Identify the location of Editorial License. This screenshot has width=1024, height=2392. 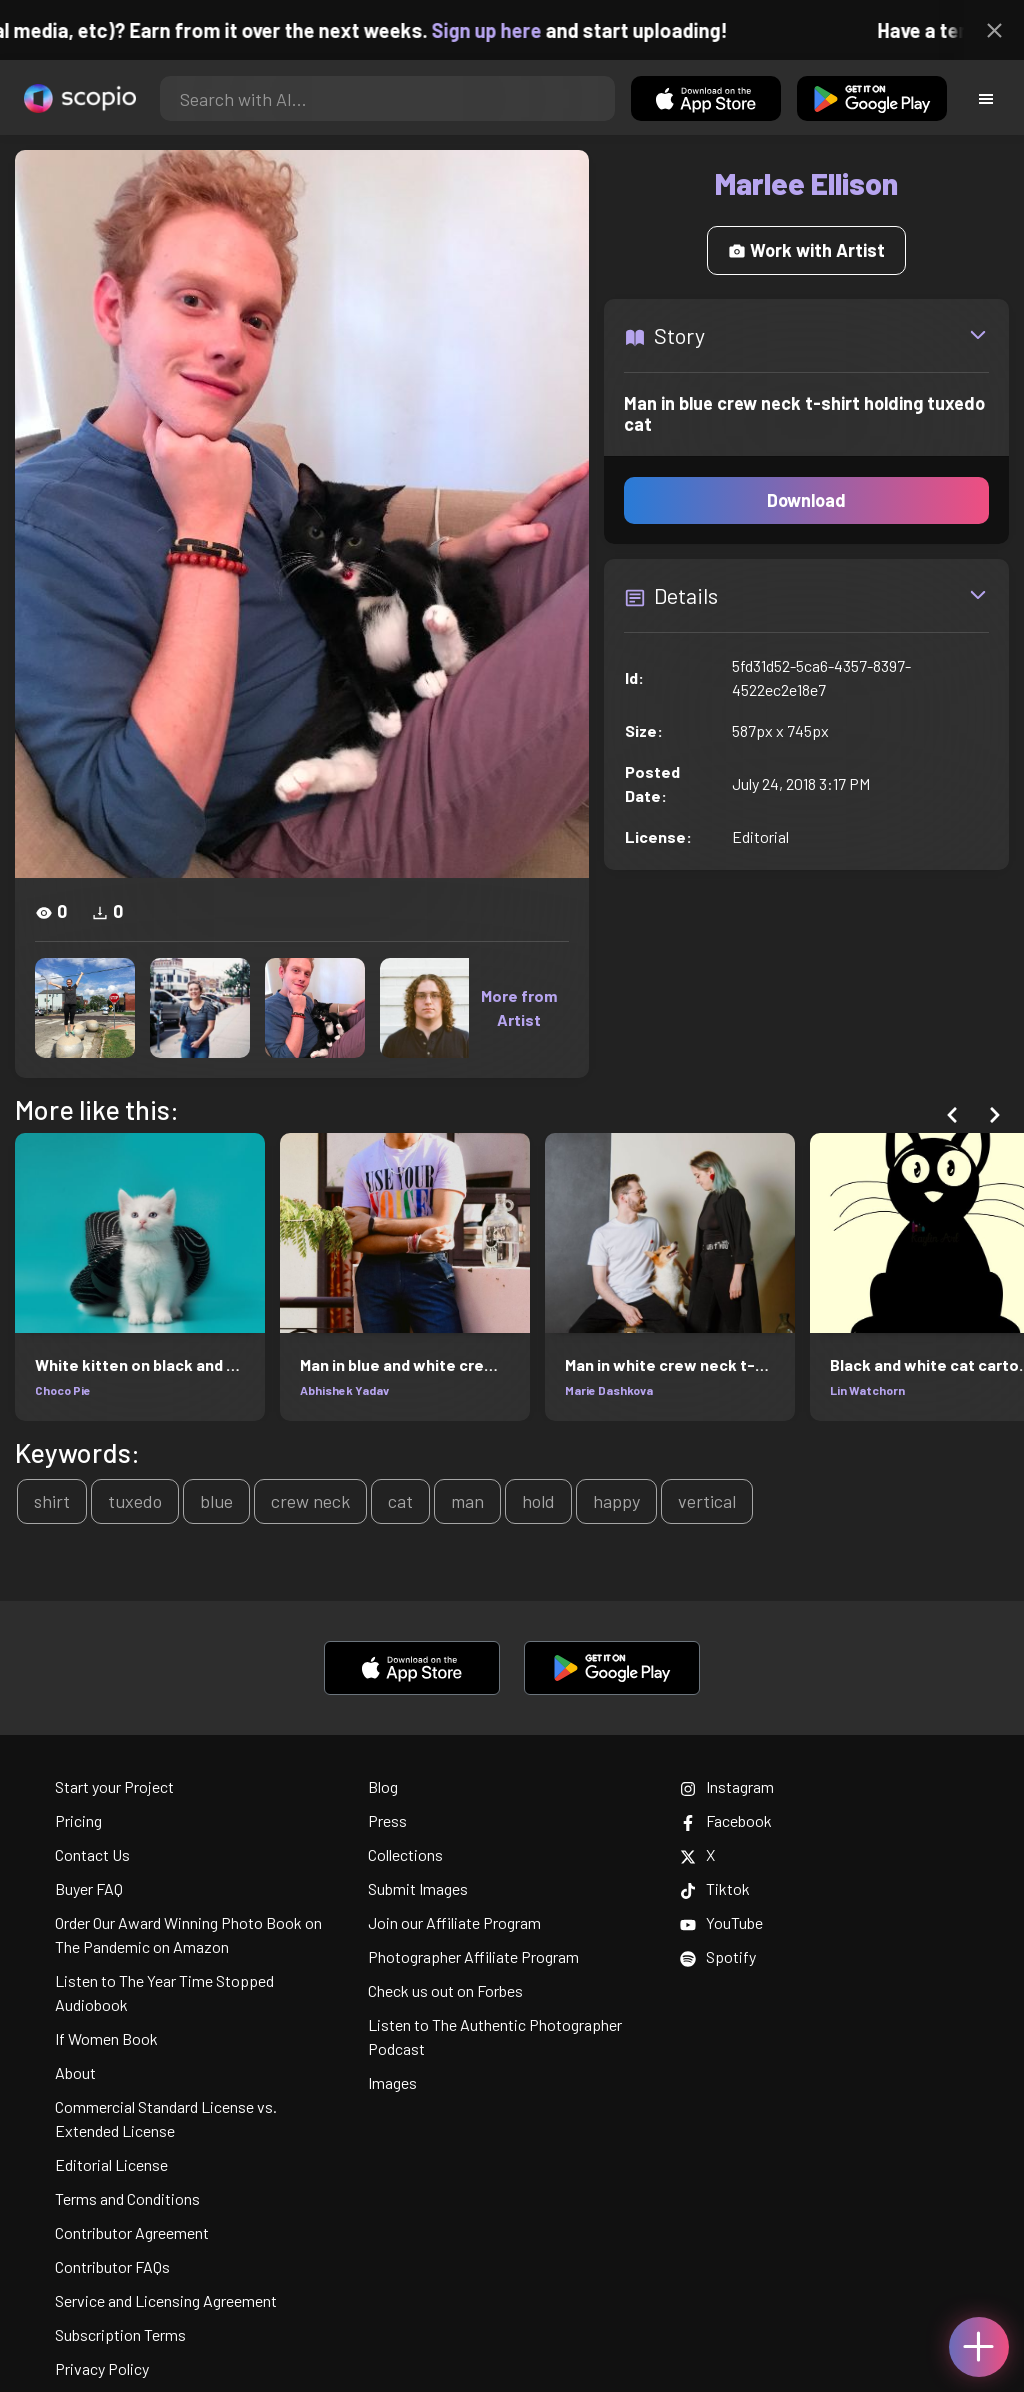
(111, 2164).